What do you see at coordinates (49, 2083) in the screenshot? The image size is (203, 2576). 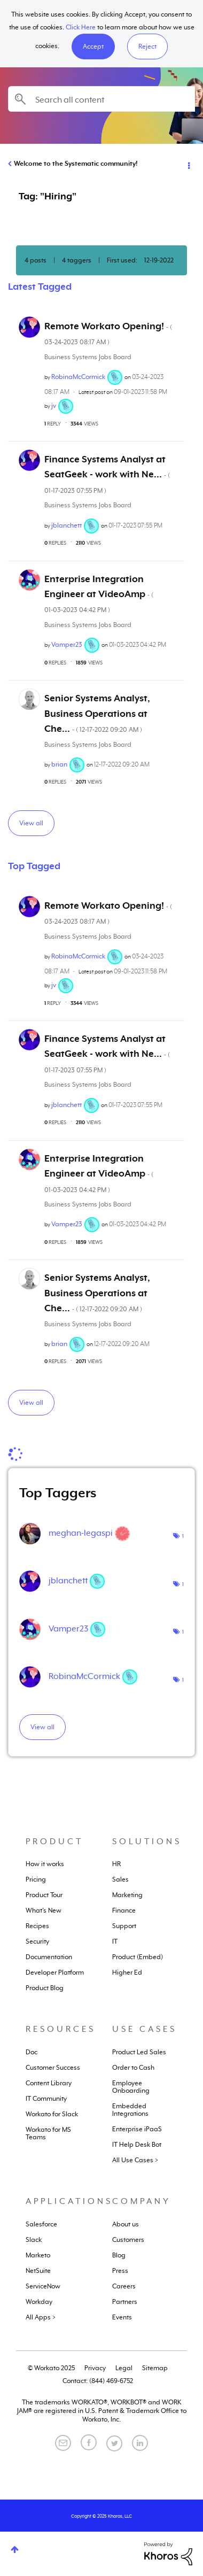 I see `Content Library` at bounding box center [49, 2083].